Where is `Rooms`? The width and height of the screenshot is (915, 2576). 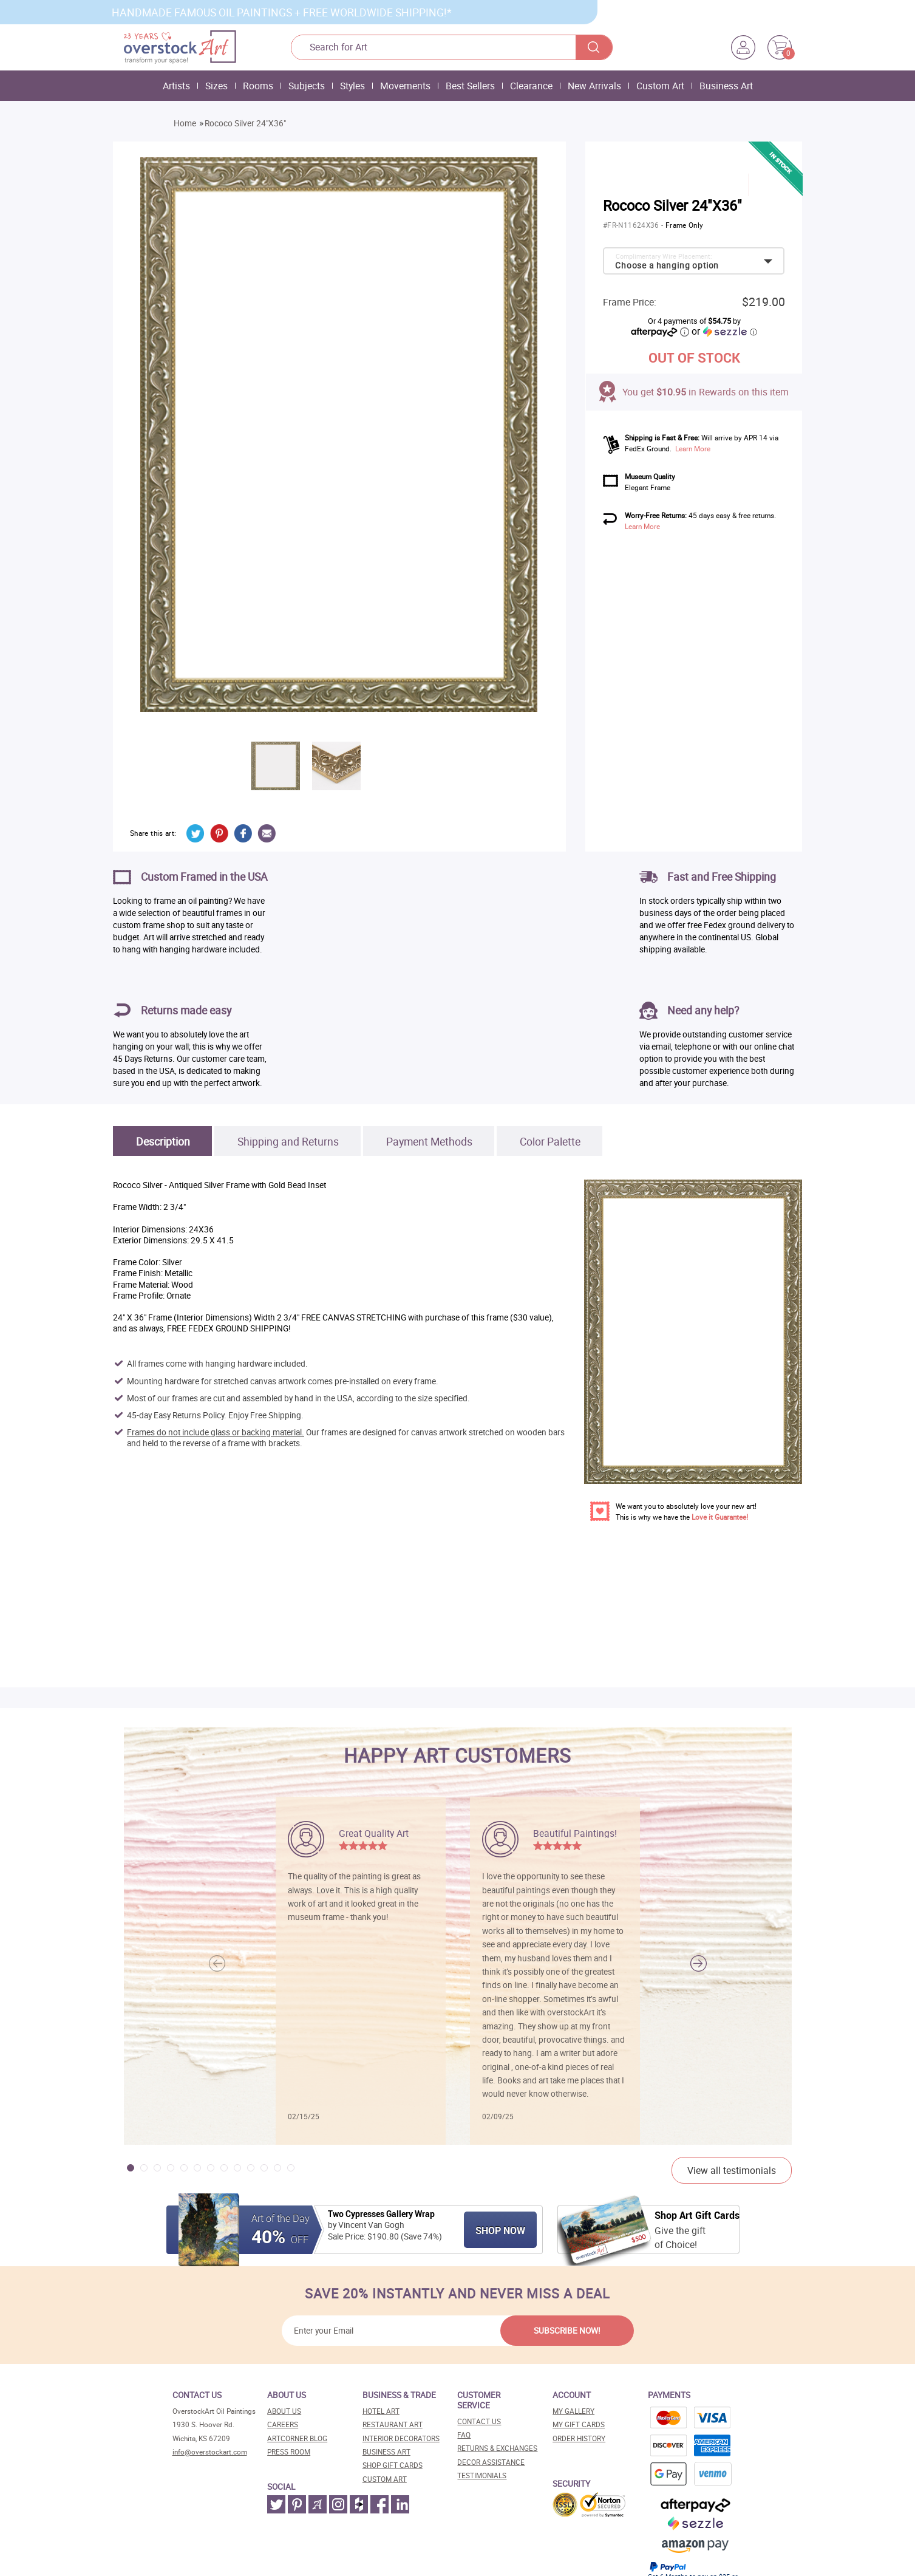 Rooms is located at coordinates (258, 85).